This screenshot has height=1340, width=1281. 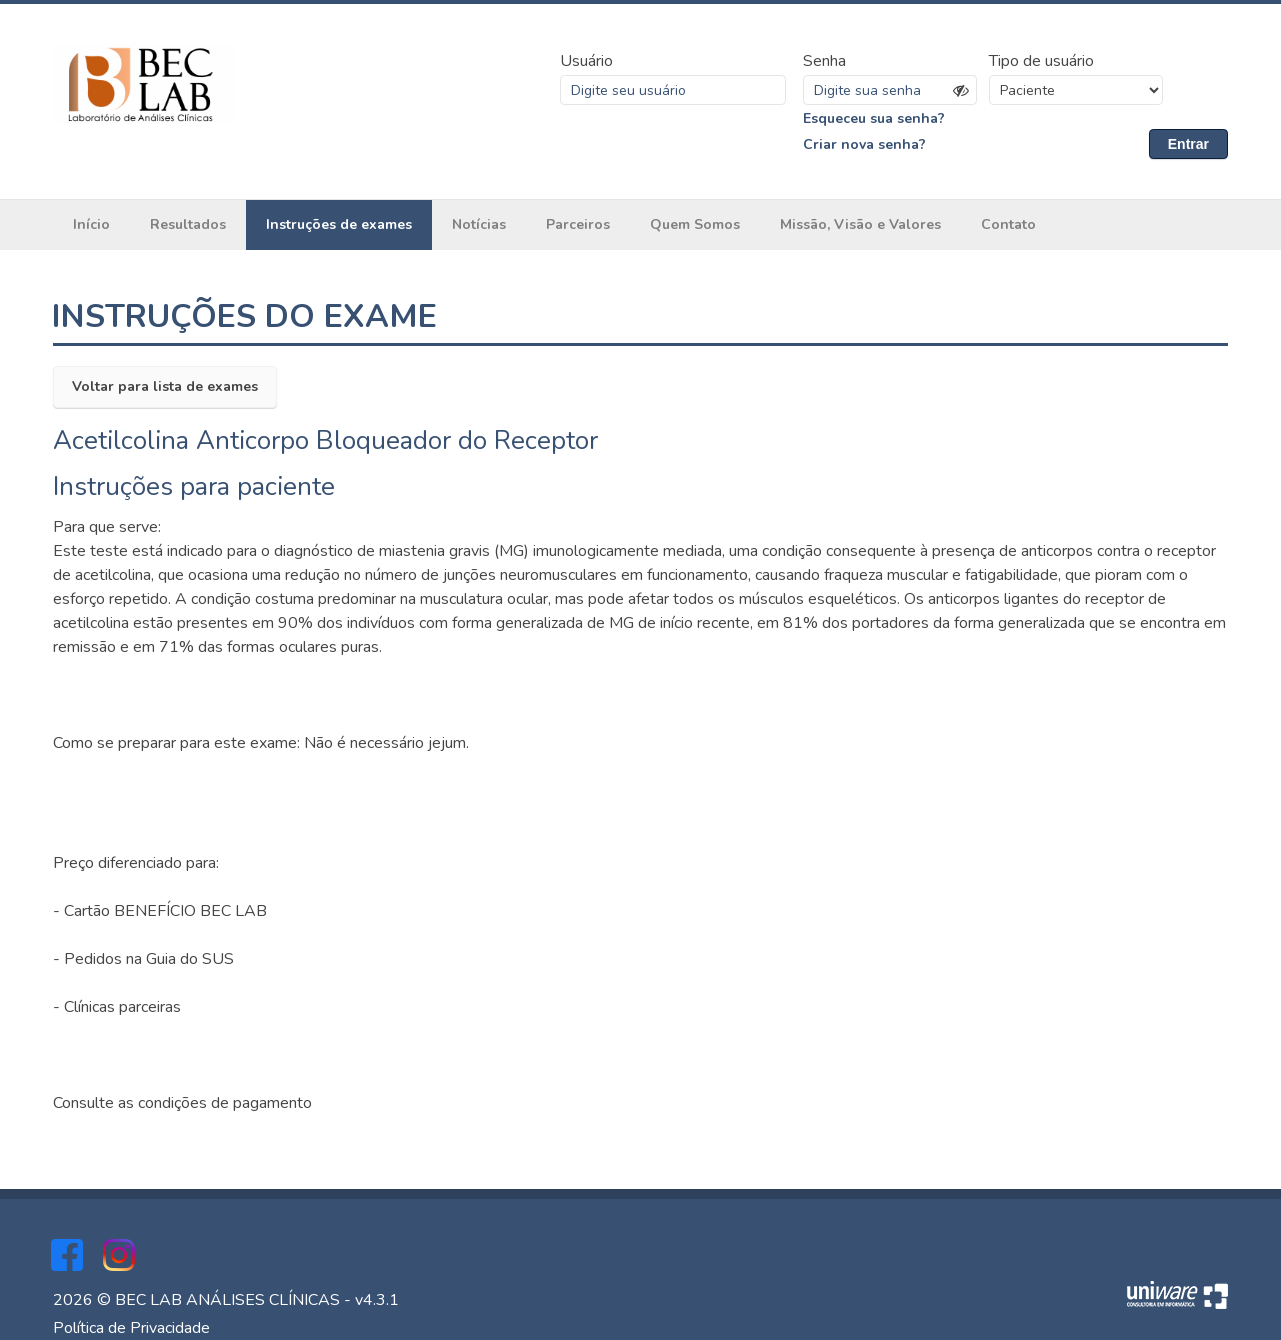 I want to click on Missão, Visão e Valores, so click(x=860, y=224).